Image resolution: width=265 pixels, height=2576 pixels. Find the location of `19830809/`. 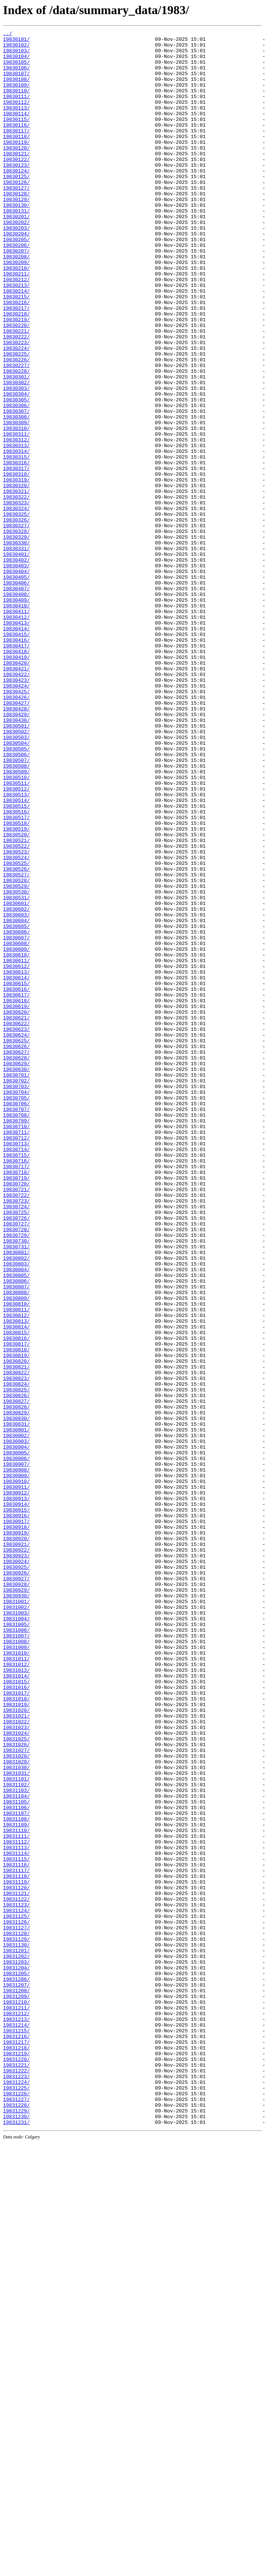

19830809/ is located at coordinates (16, 1552).